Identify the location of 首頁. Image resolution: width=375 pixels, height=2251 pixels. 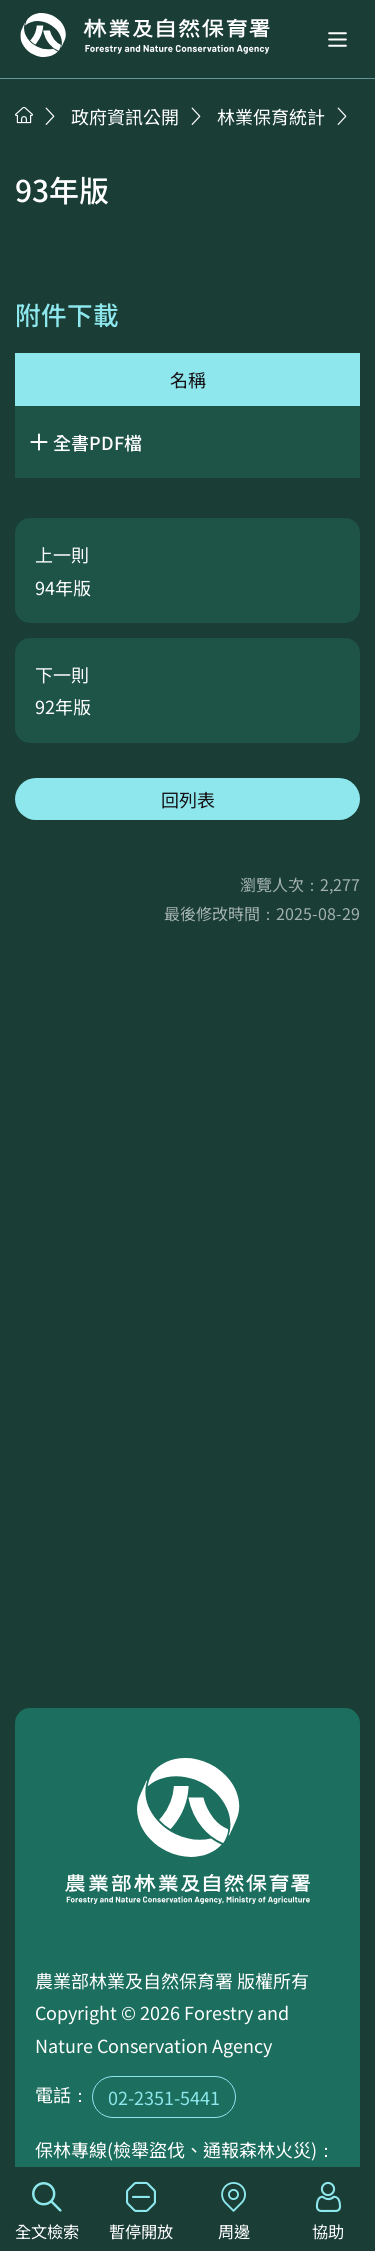
(24, 115).